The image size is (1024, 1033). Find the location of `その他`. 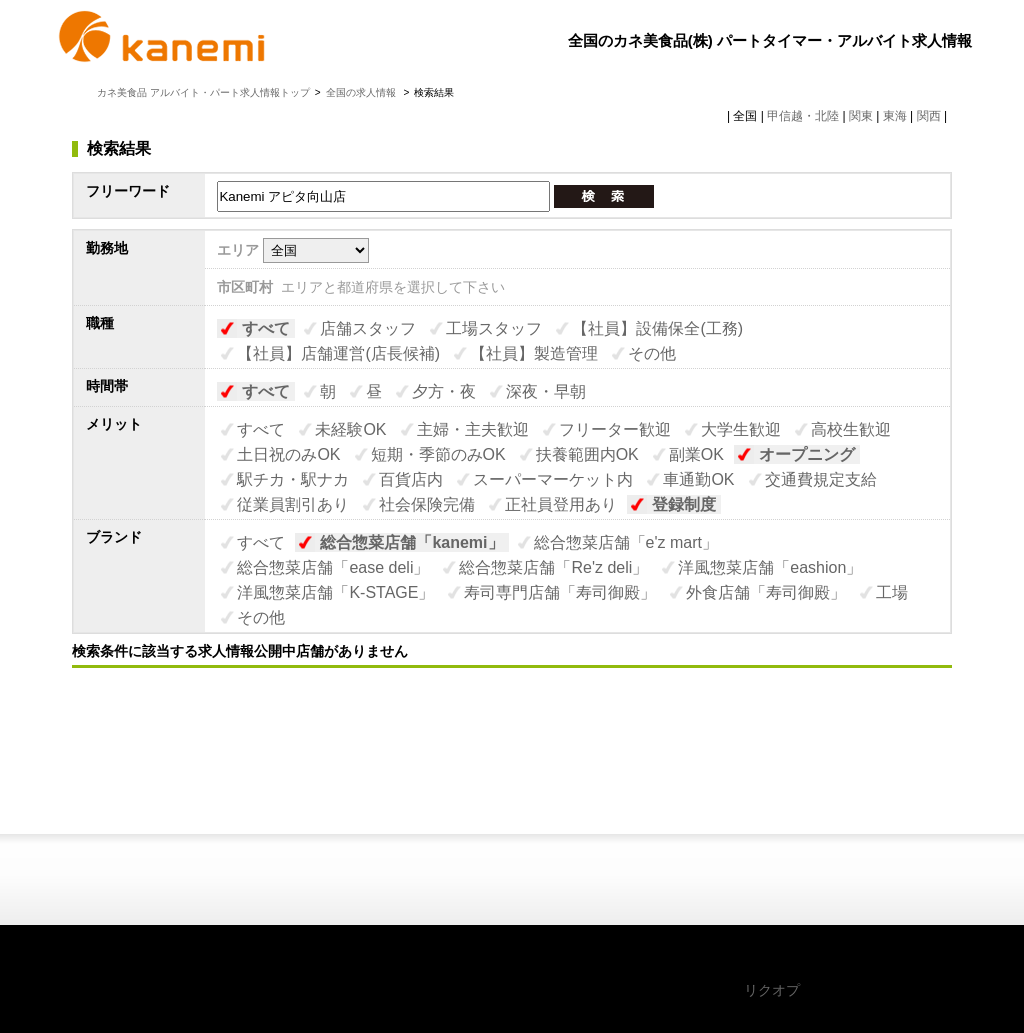

その他 is located at coordinates (652, 353).